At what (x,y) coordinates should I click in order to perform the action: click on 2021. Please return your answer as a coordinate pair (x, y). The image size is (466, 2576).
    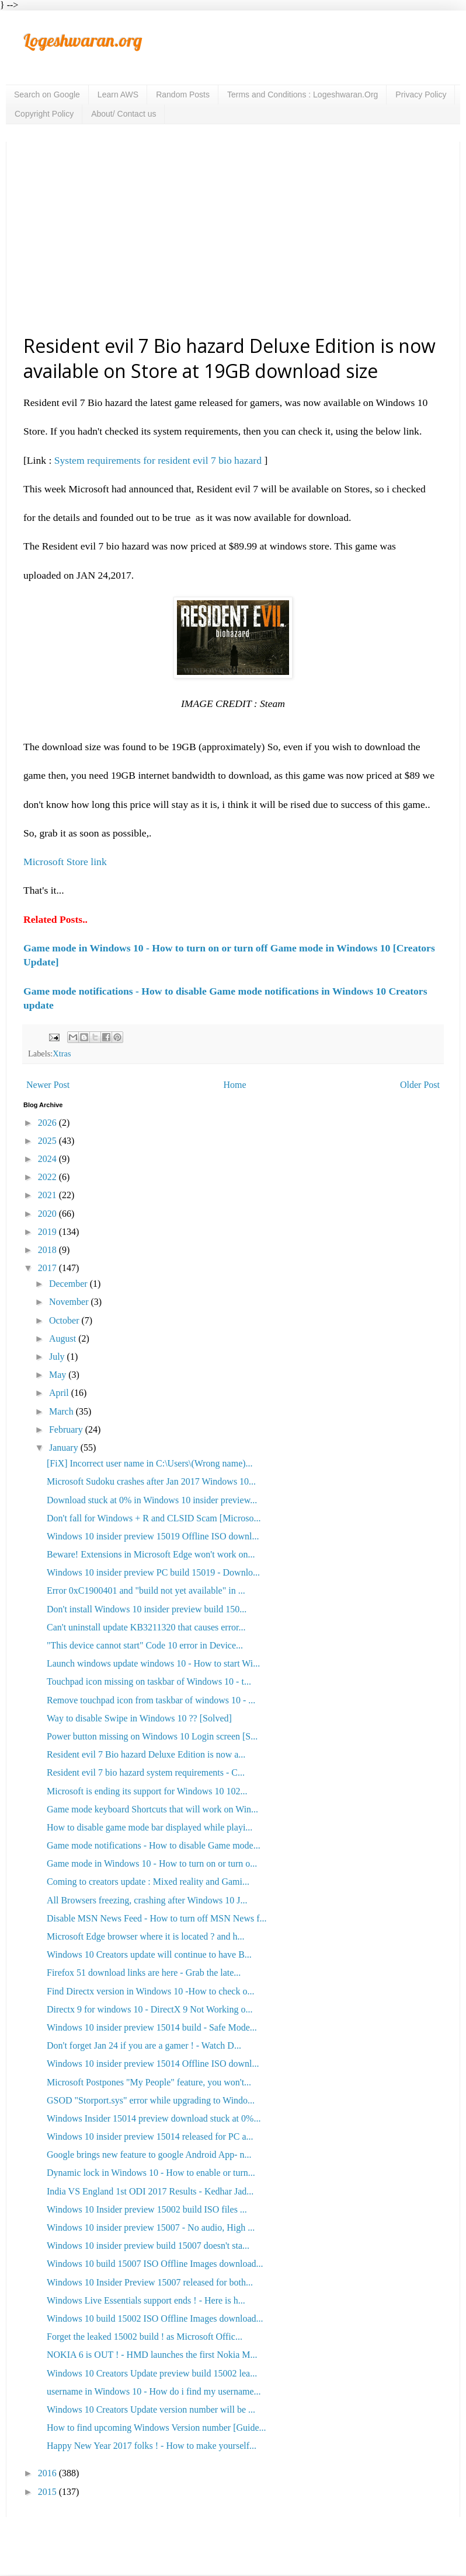
    Looking at the image, I should click on (48, 1195).